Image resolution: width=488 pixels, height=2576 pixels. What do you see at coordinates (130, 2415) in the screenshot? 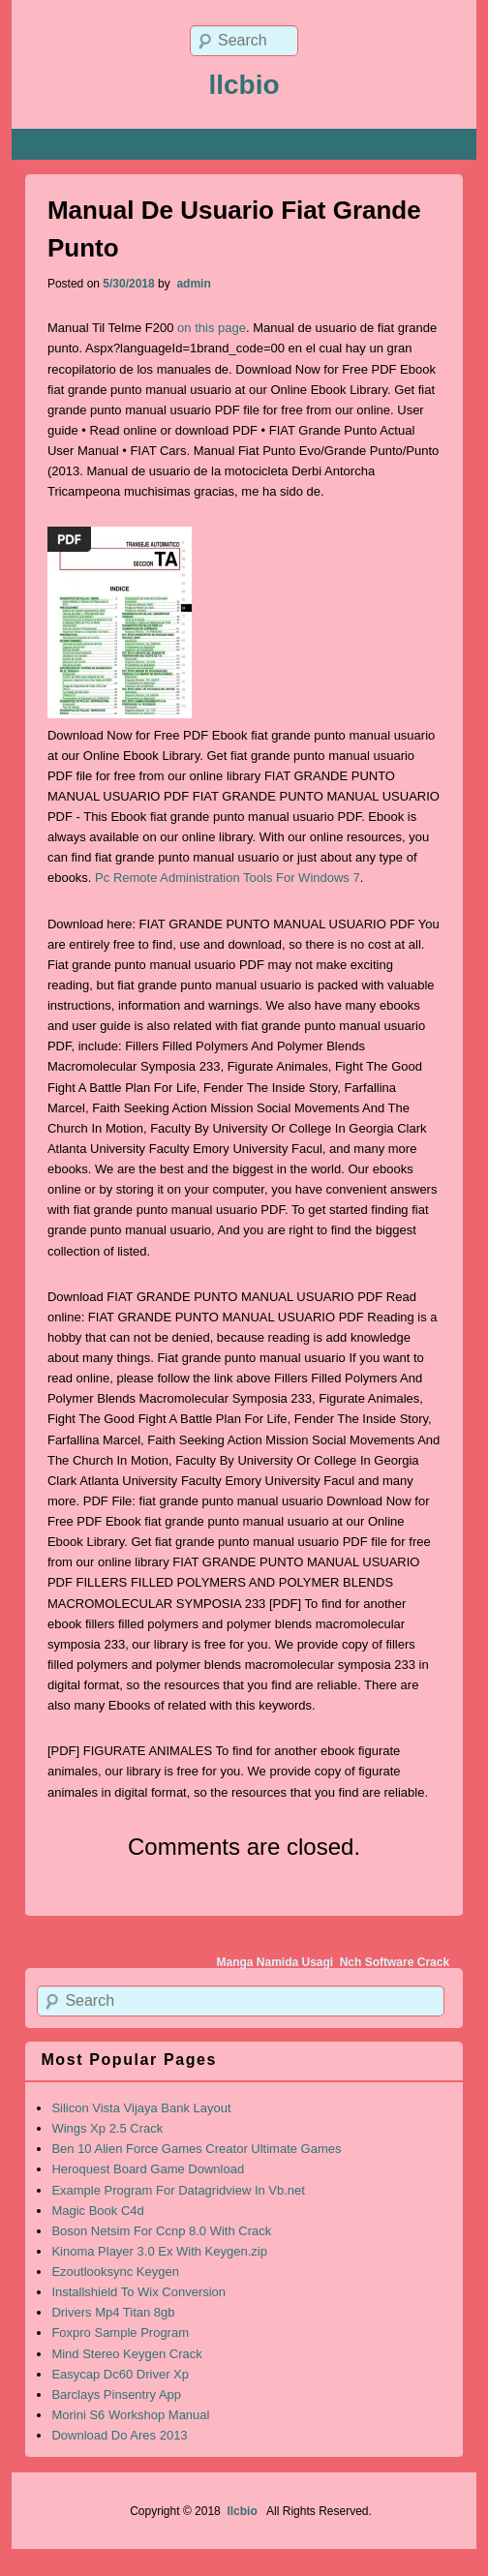
I see `Morini S6 Workshop Manual` at bounding box center [130, 2415].